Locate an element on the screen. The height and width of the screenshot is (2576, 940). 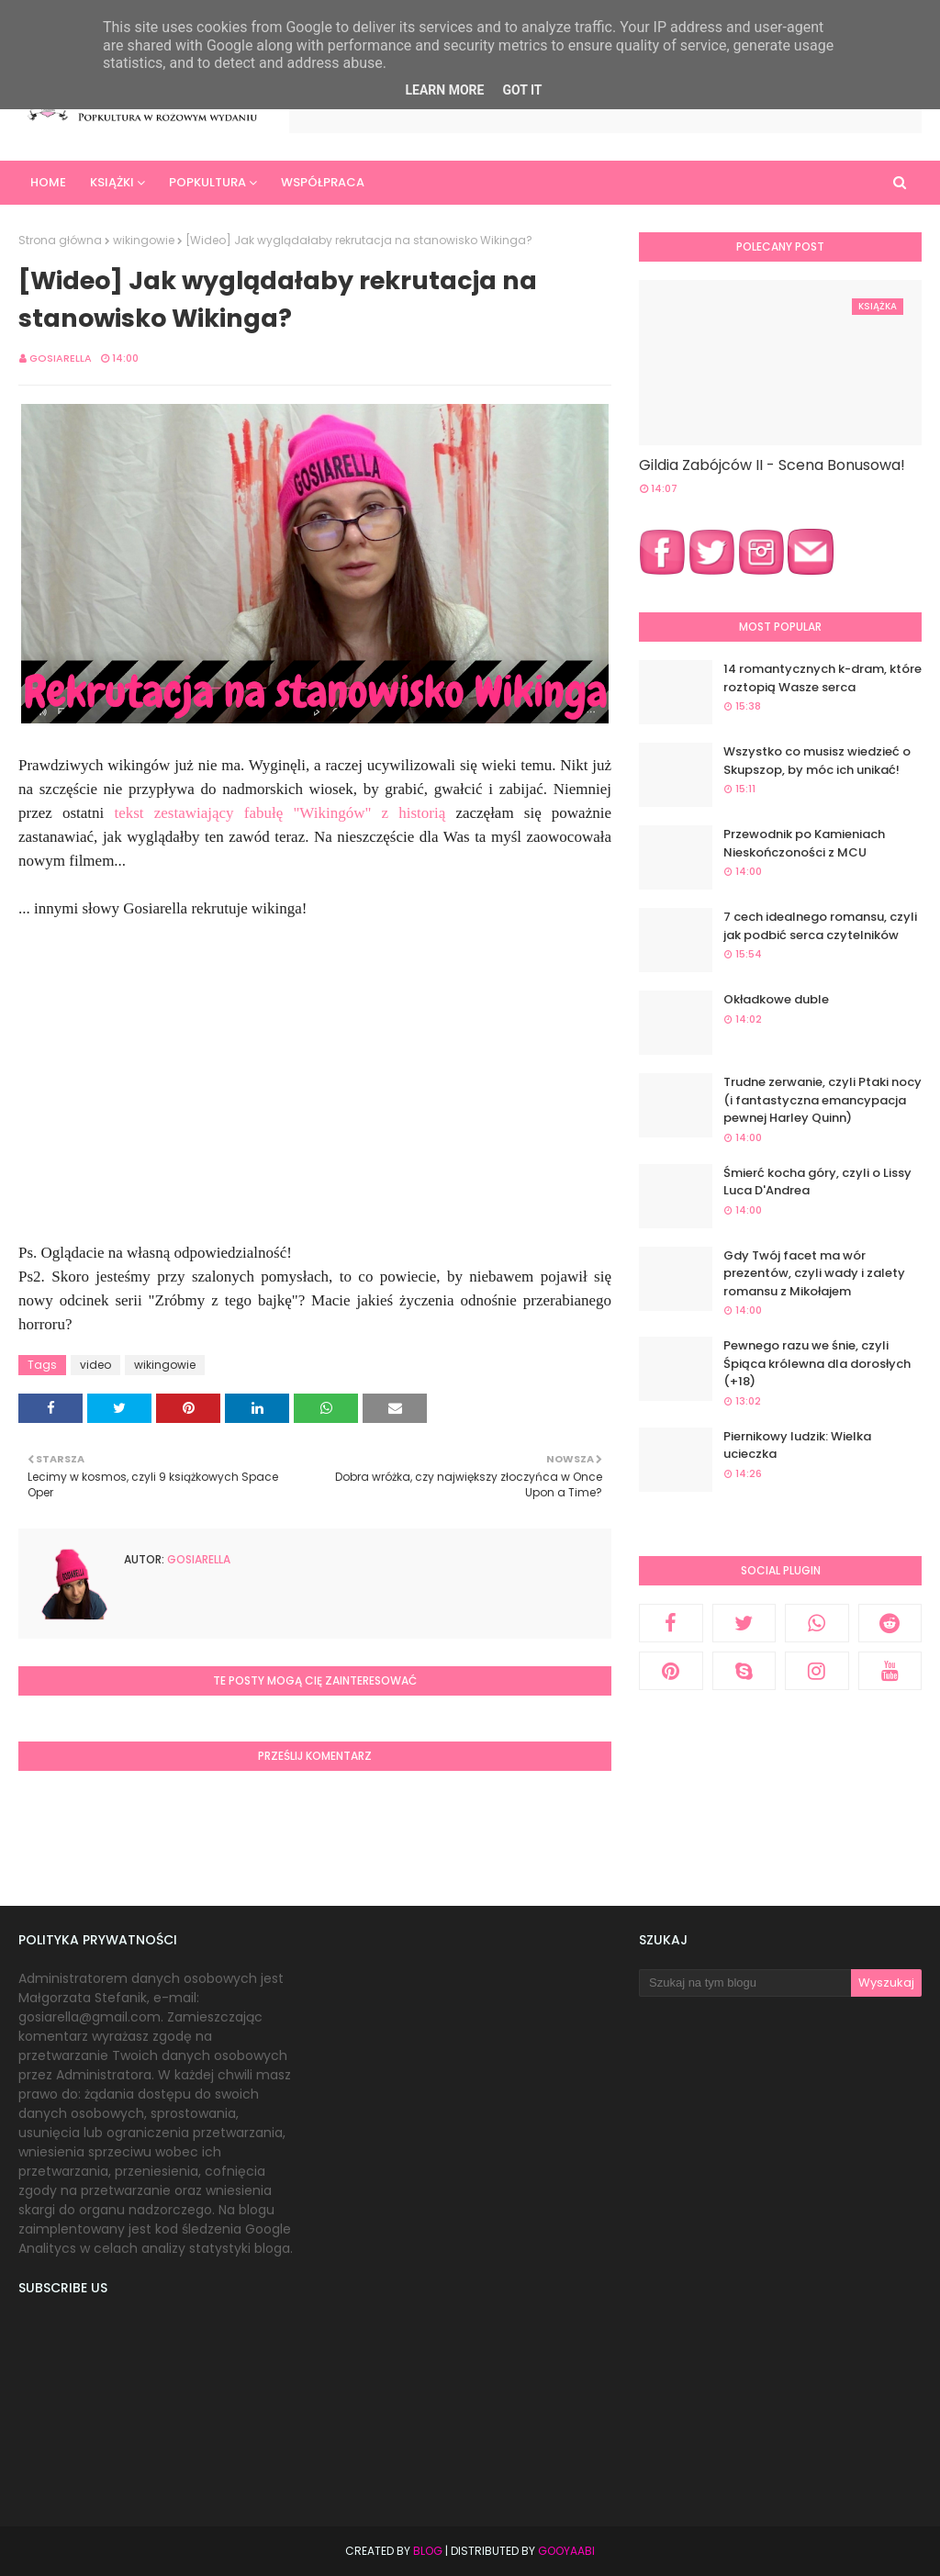
Współpraca [menuitem] is located at coordinates (322, 182).